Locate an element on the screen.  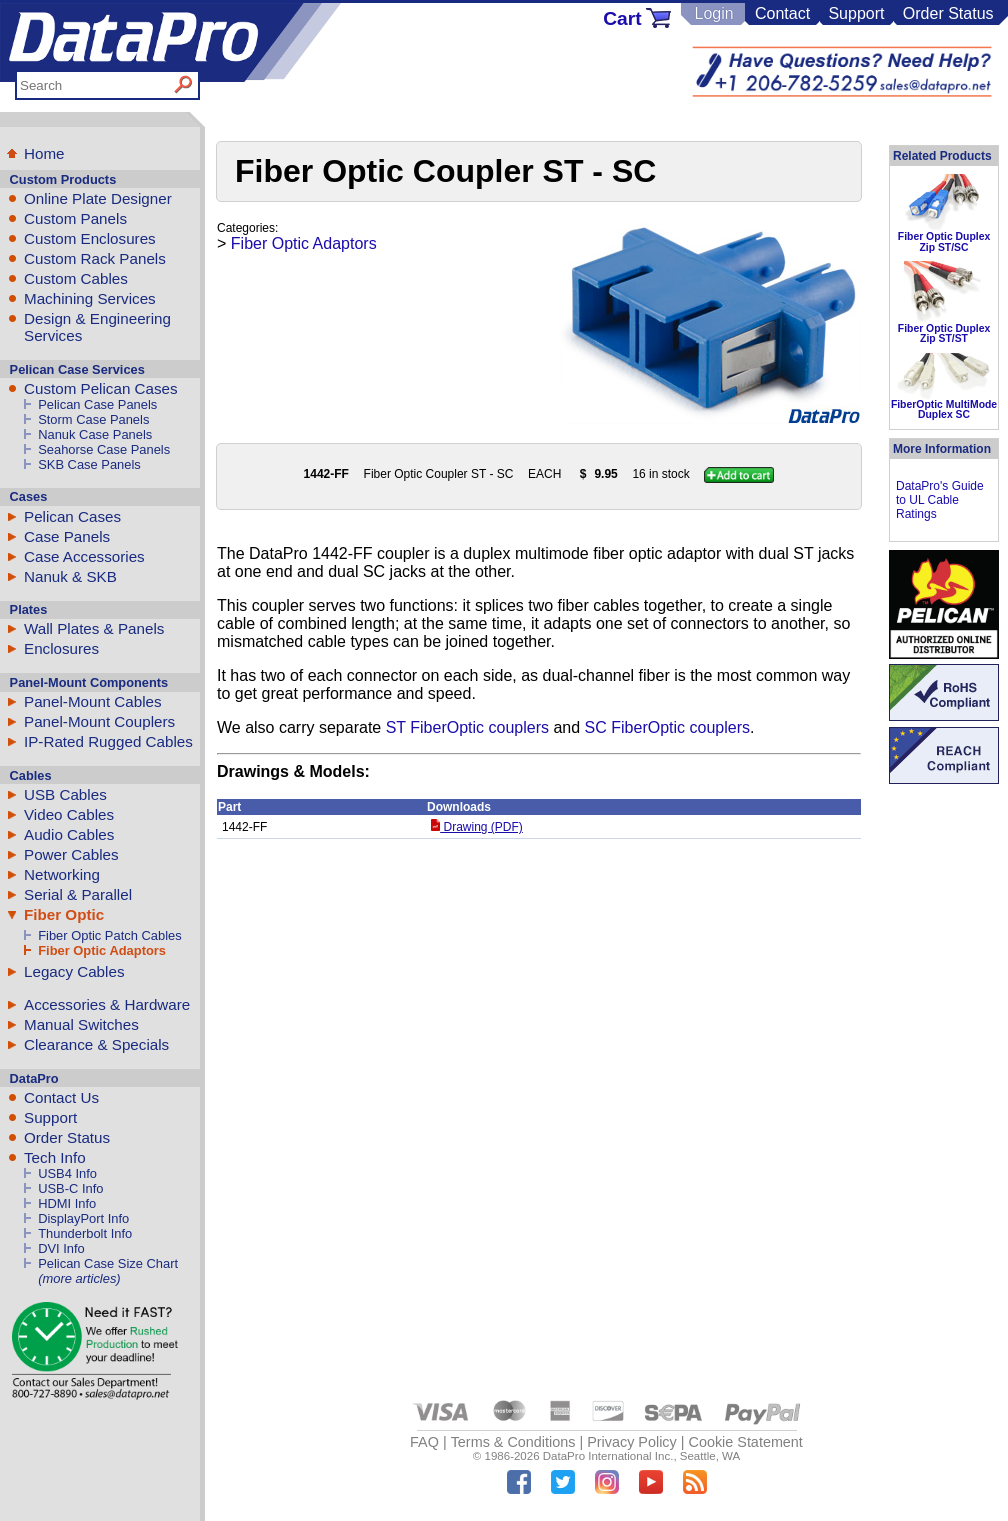
Clearance & Specials is located at coordinates (96, 1044).